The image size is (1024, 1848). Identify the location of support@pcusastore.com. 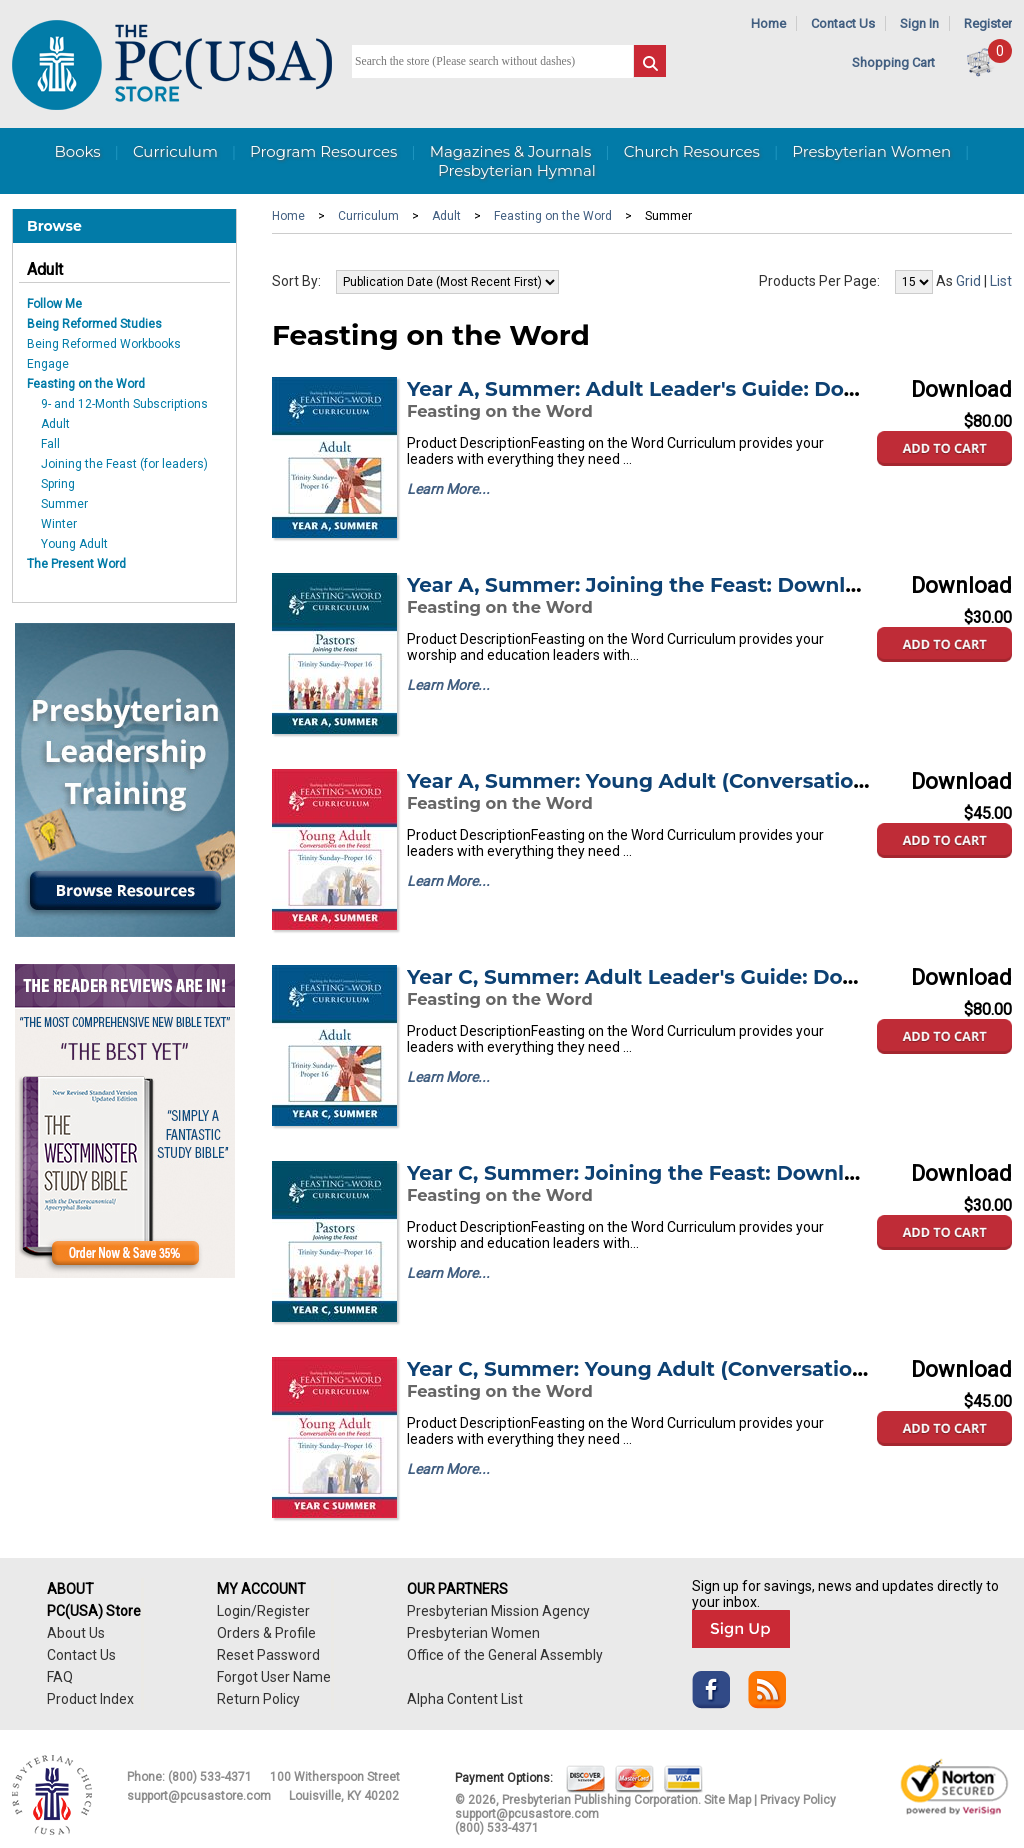
(199, 1796).